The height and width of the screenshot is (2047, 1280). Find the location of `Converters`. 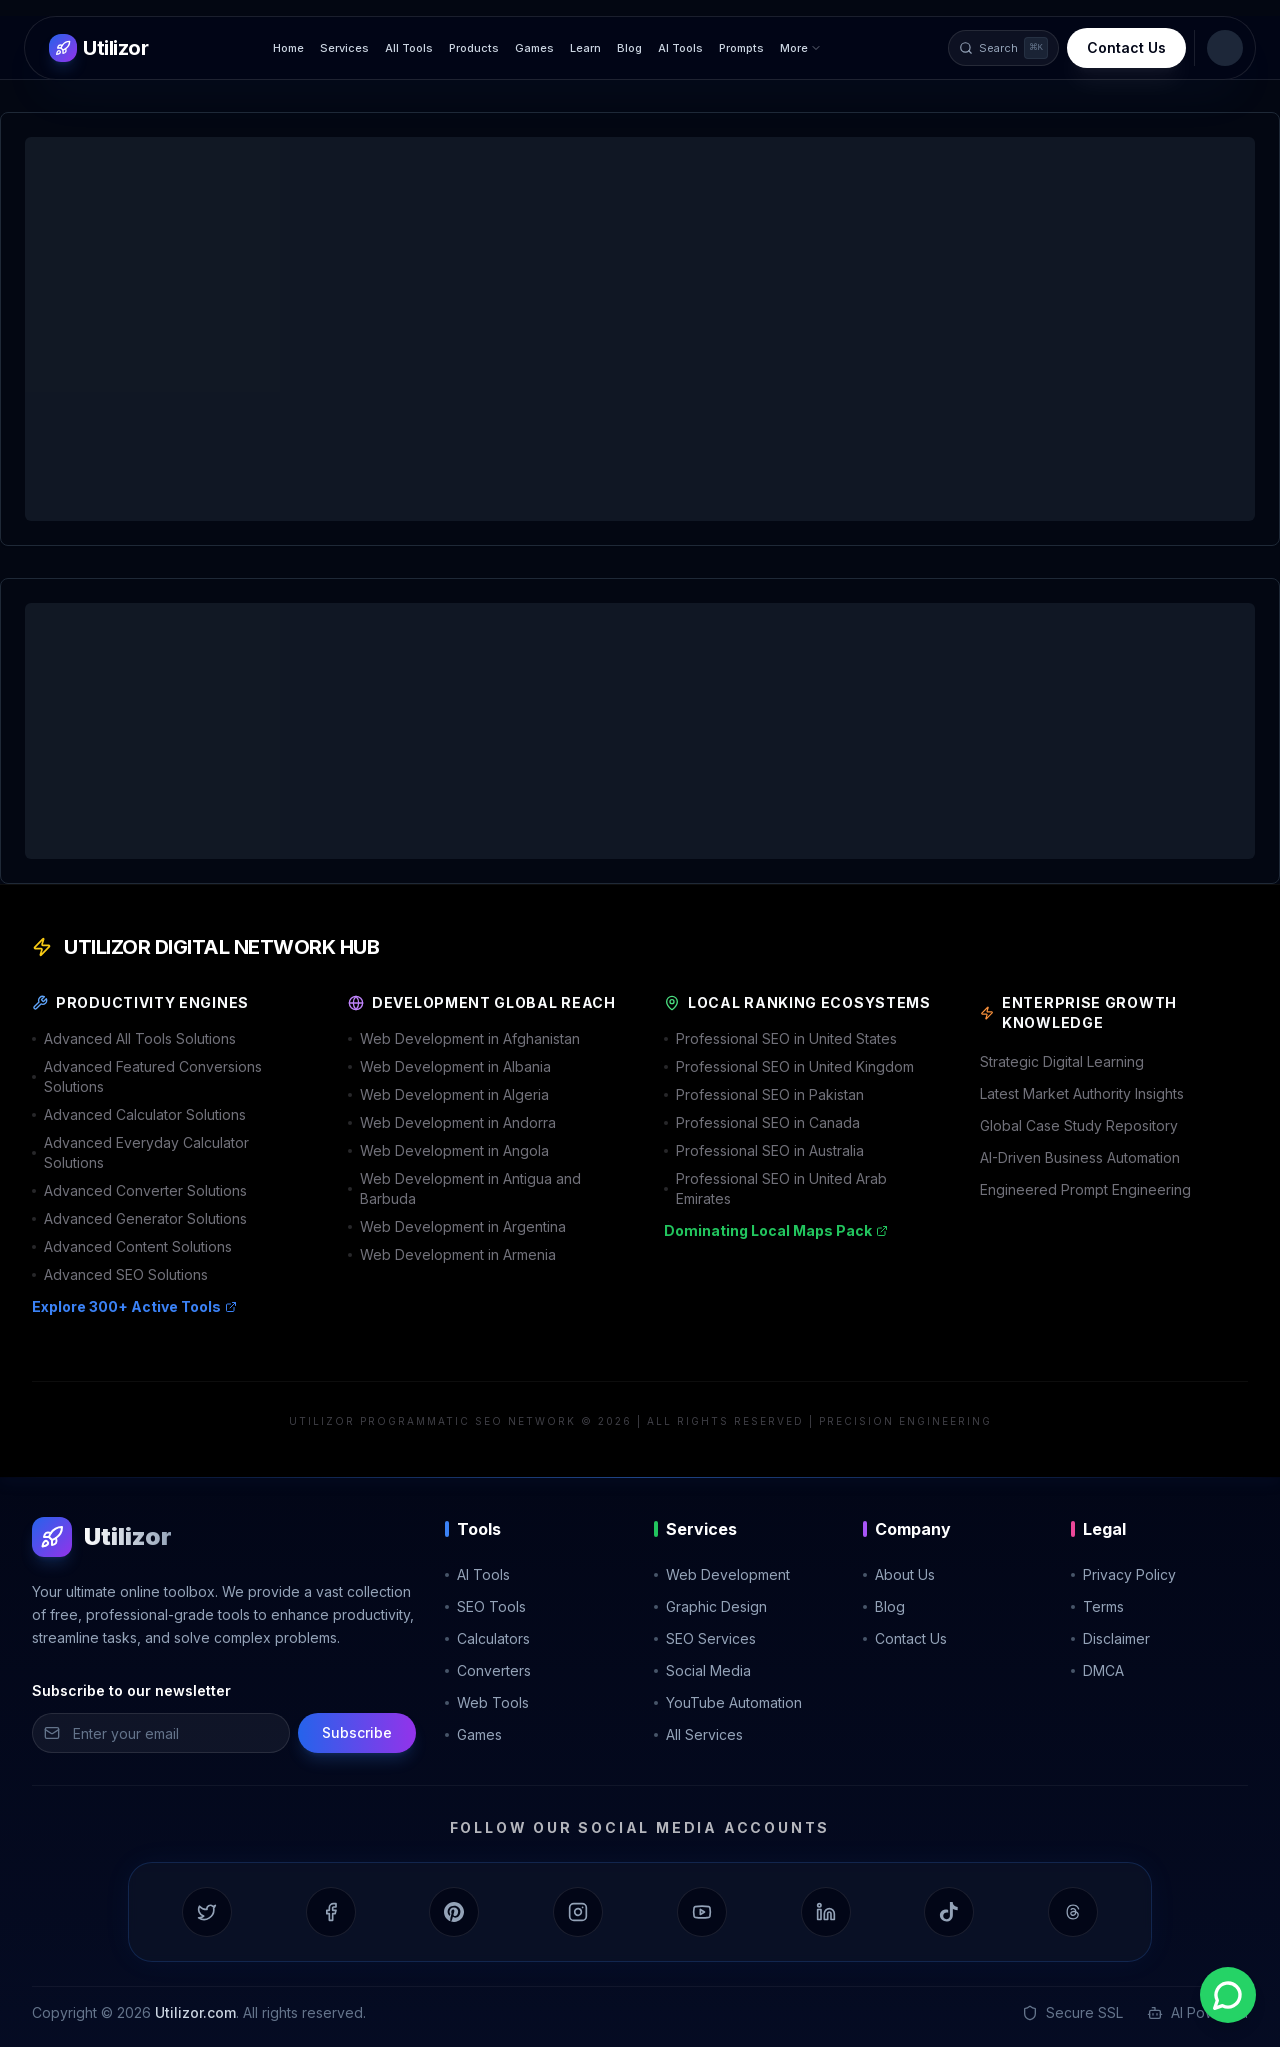

Converters is located at coordinates (488, 1670).